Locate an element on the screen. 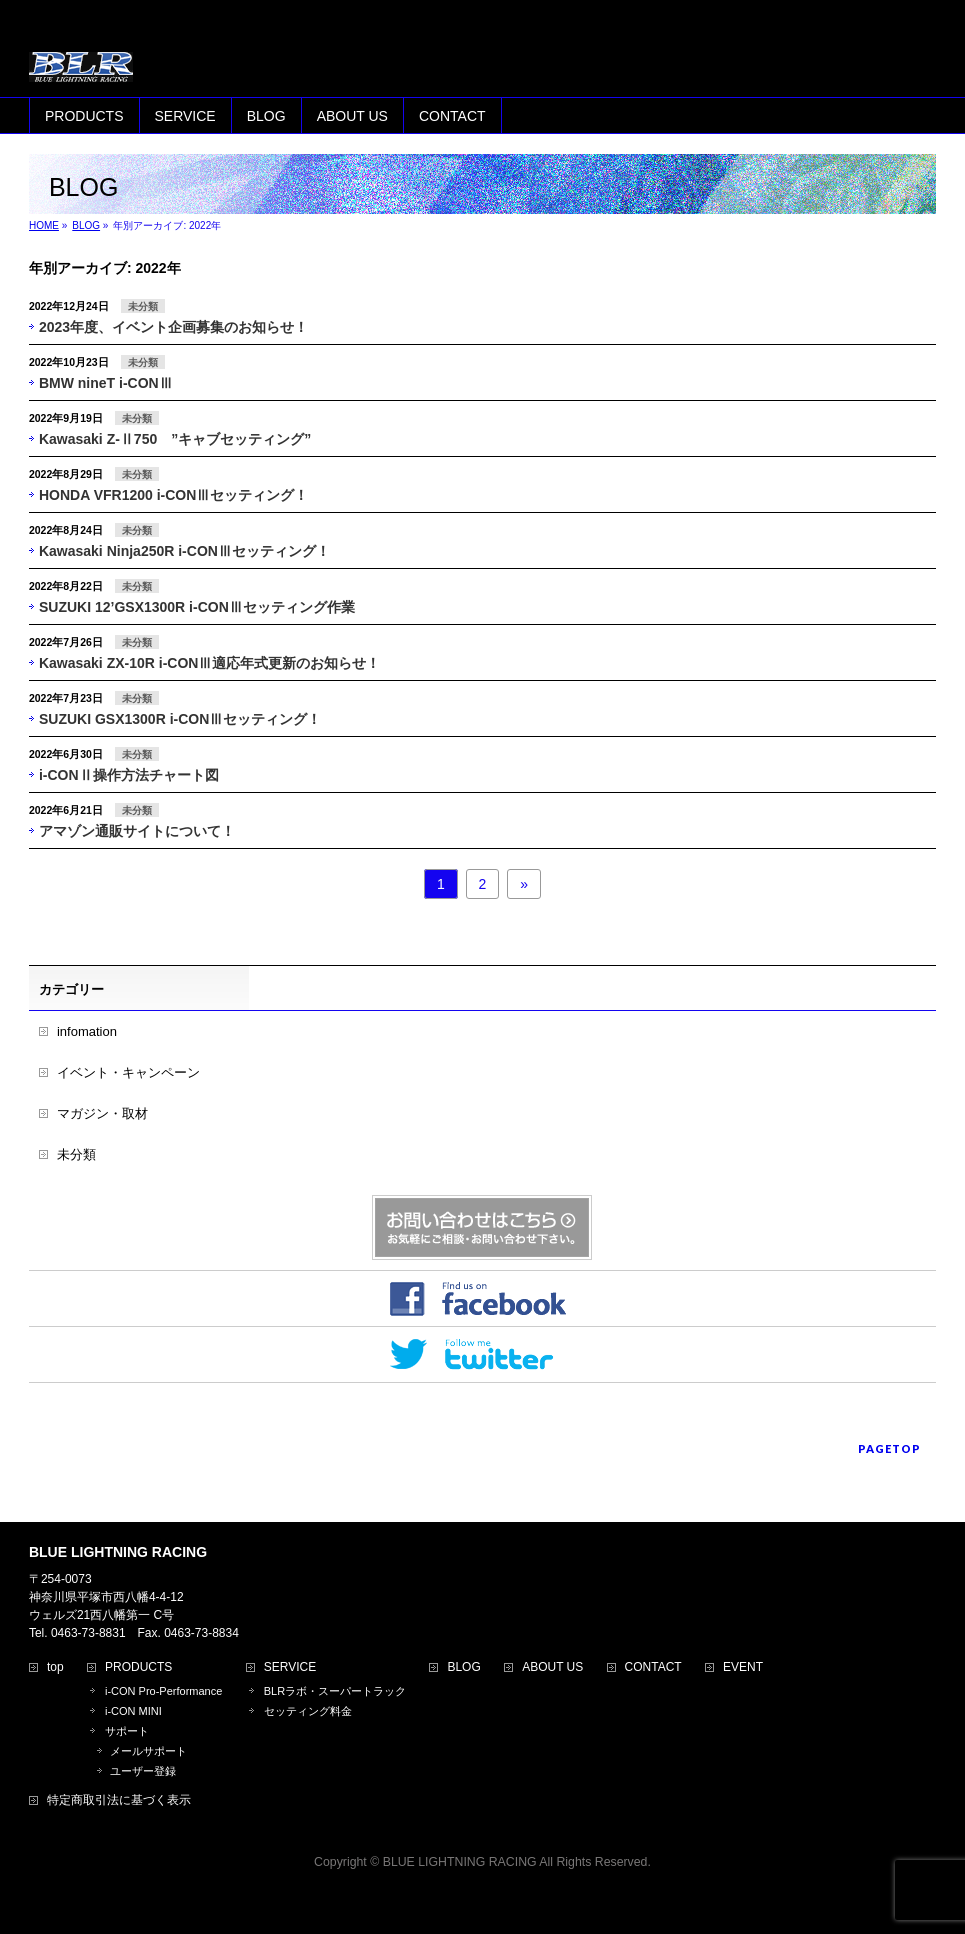  BLUE LIGHTNING RACING is located at coordinates (460, 1862).